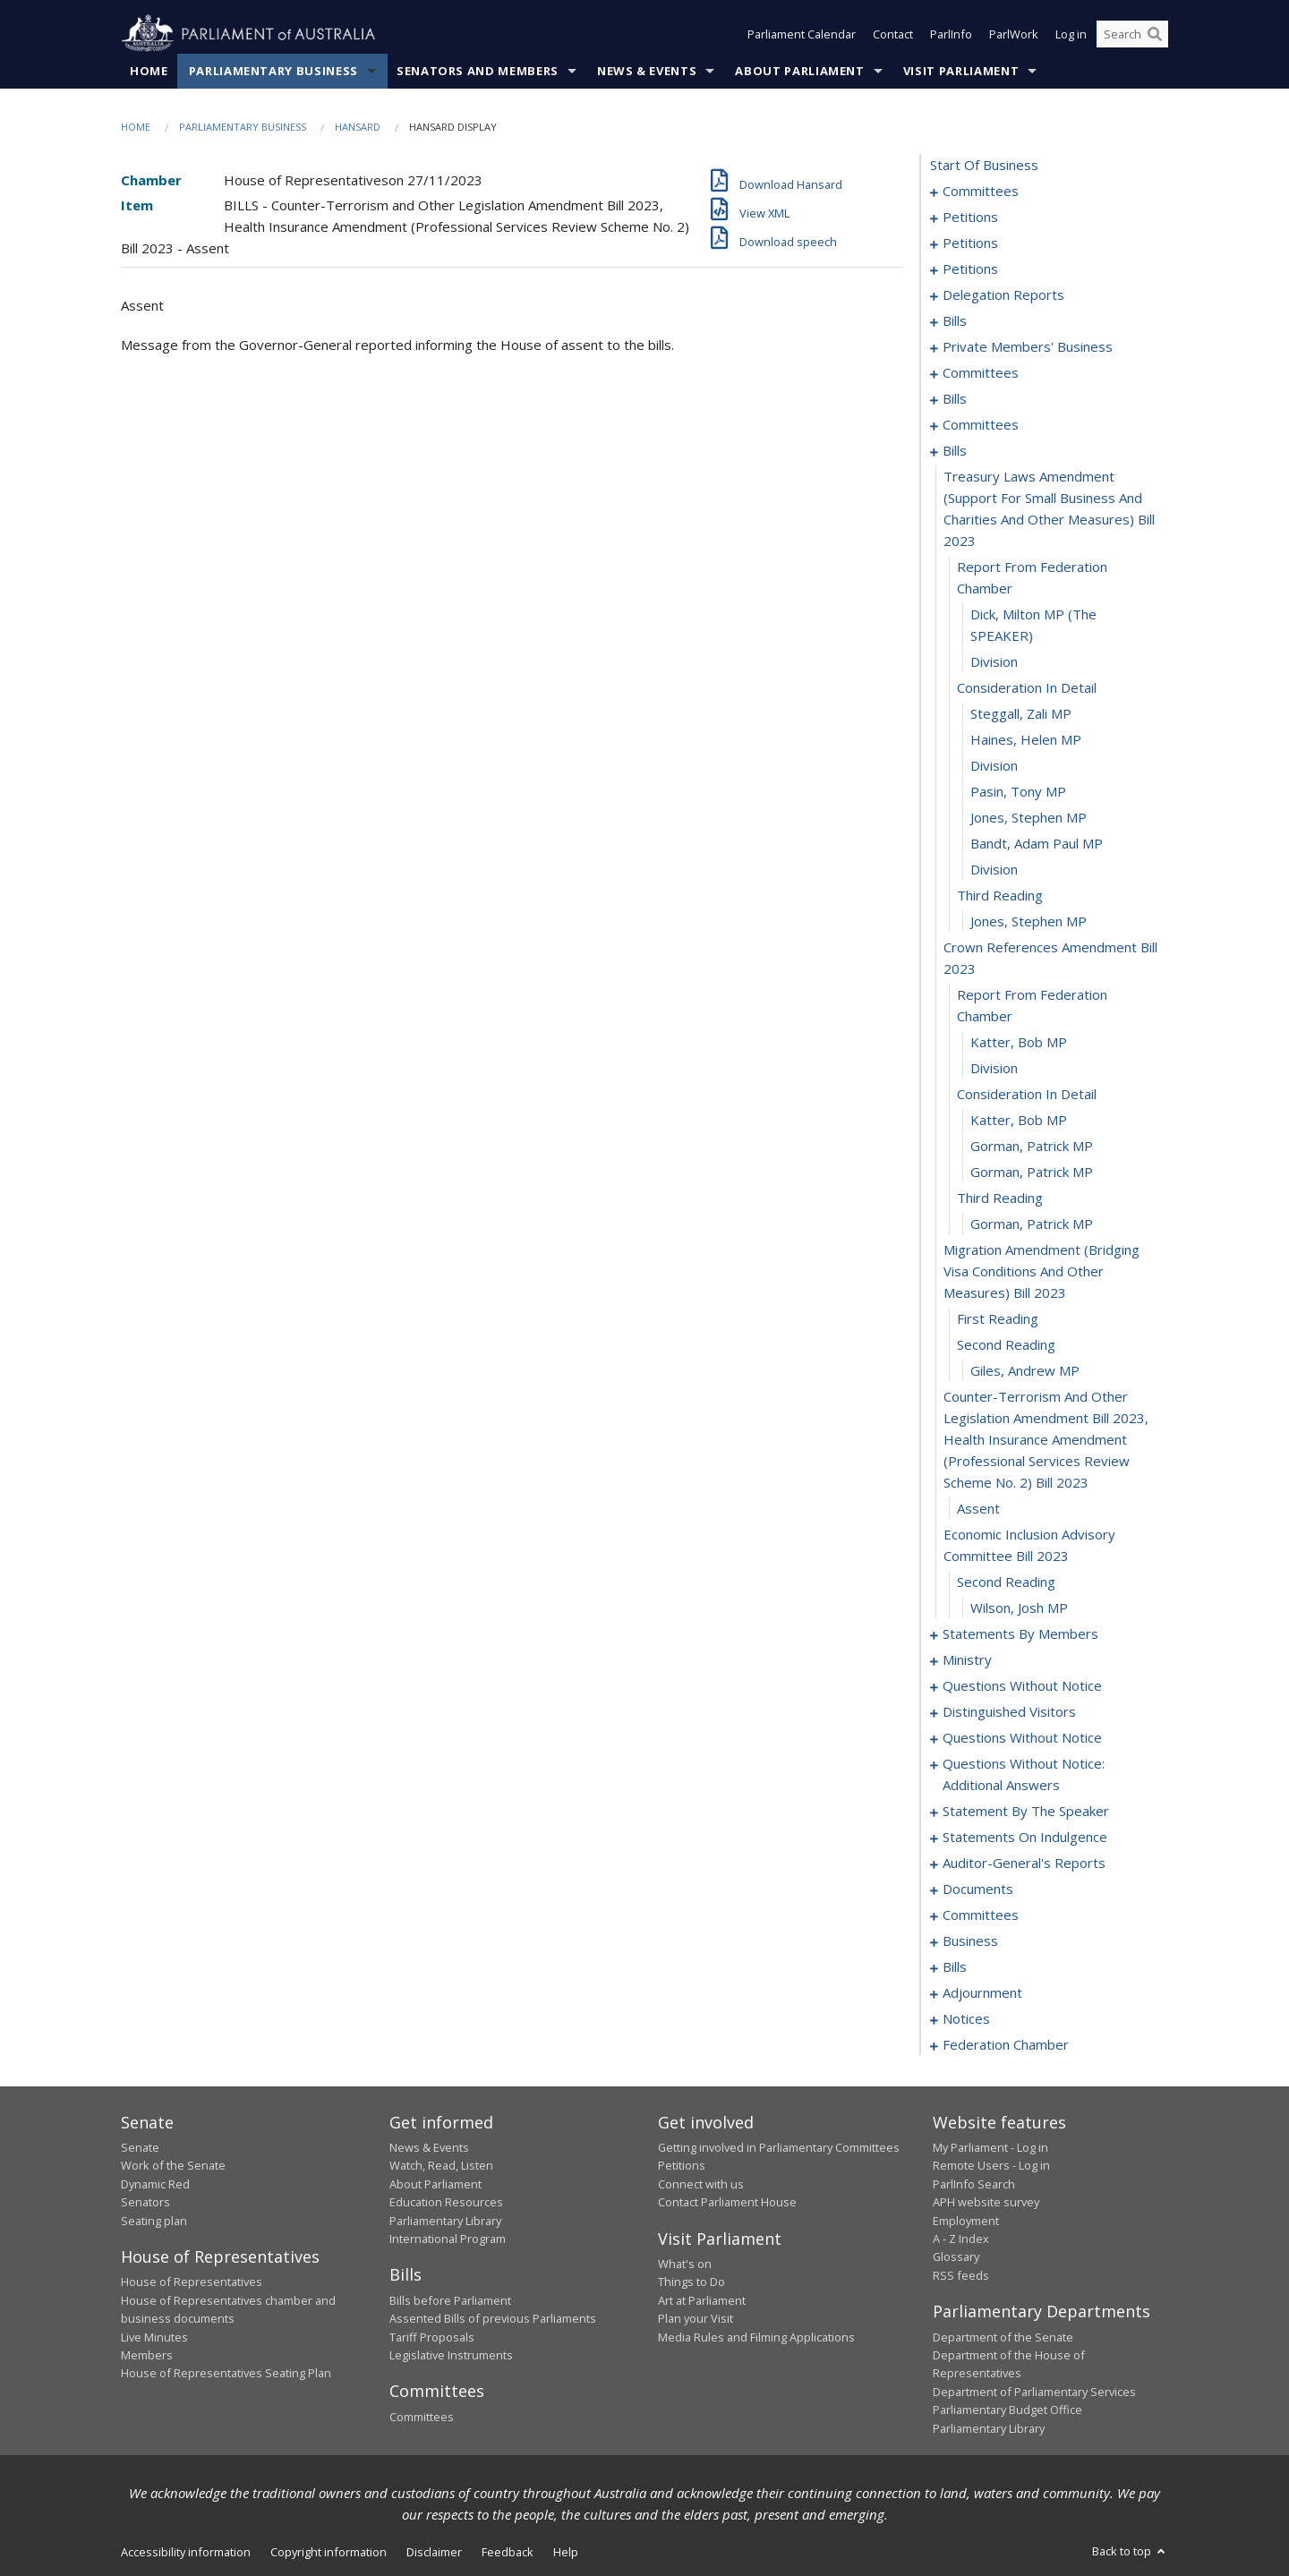  Describe the element at coordinates (1009, 1711) in the screenshot. I see `distinguished visitors [0271]` at that location.